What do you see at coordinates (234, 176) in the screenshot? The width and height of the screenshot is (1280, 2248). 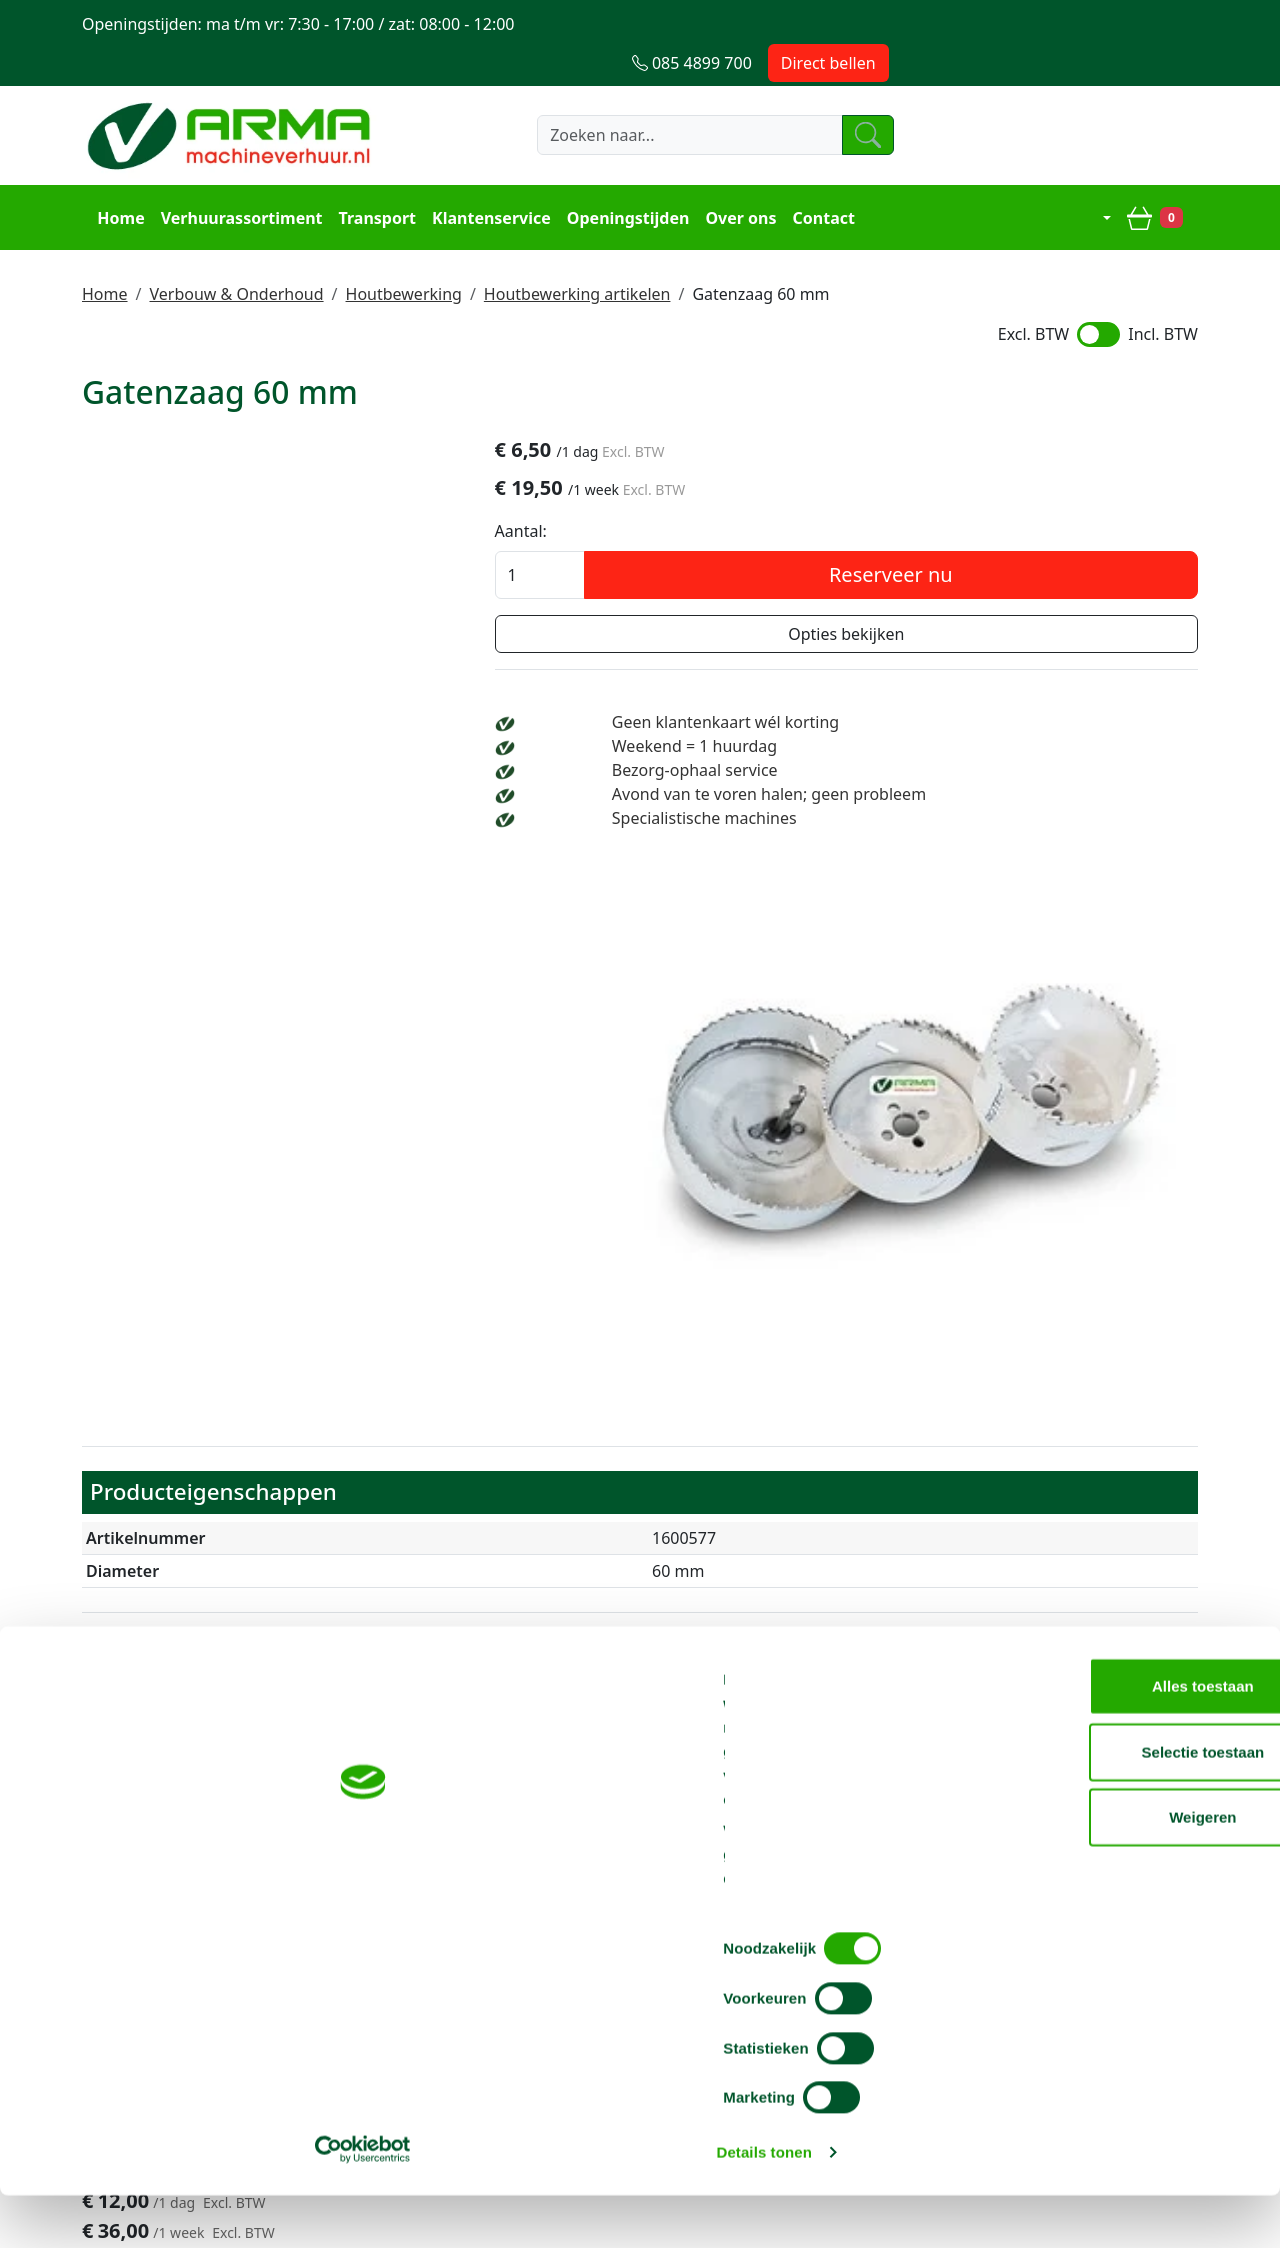 I see `Verhuurassortiment` at bounding box center [234, 176].